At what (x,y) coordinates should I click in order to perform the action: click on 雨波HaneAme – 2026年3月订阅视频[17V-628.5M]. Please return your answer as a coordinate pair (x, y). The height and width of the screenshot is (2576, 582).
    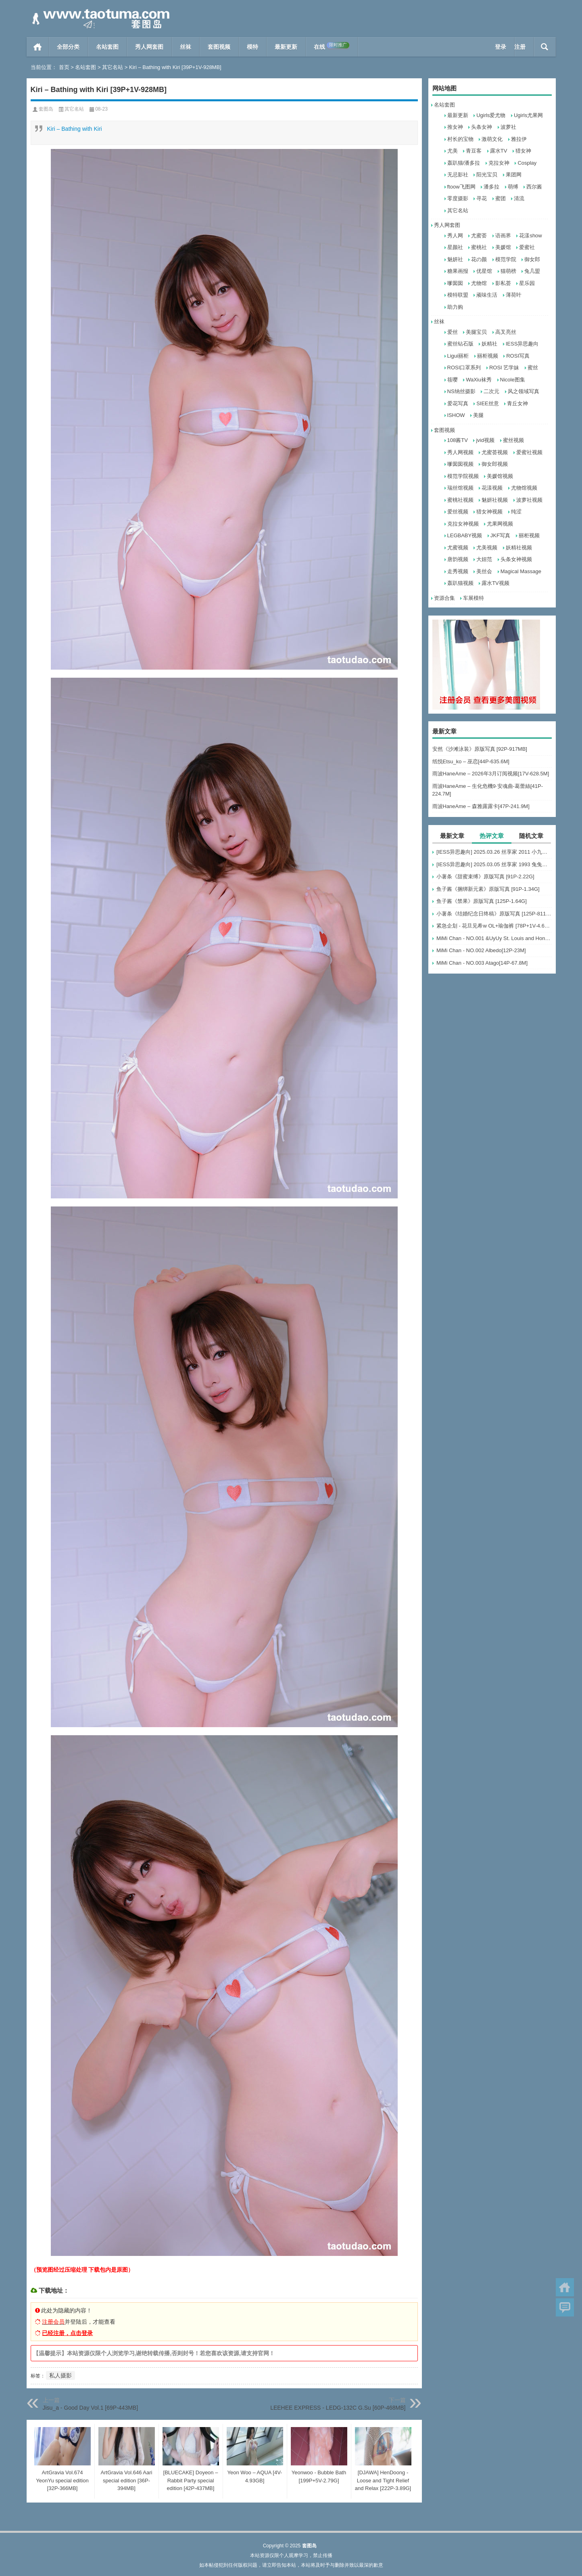
    Looking at the image, I should click on (490, 774).